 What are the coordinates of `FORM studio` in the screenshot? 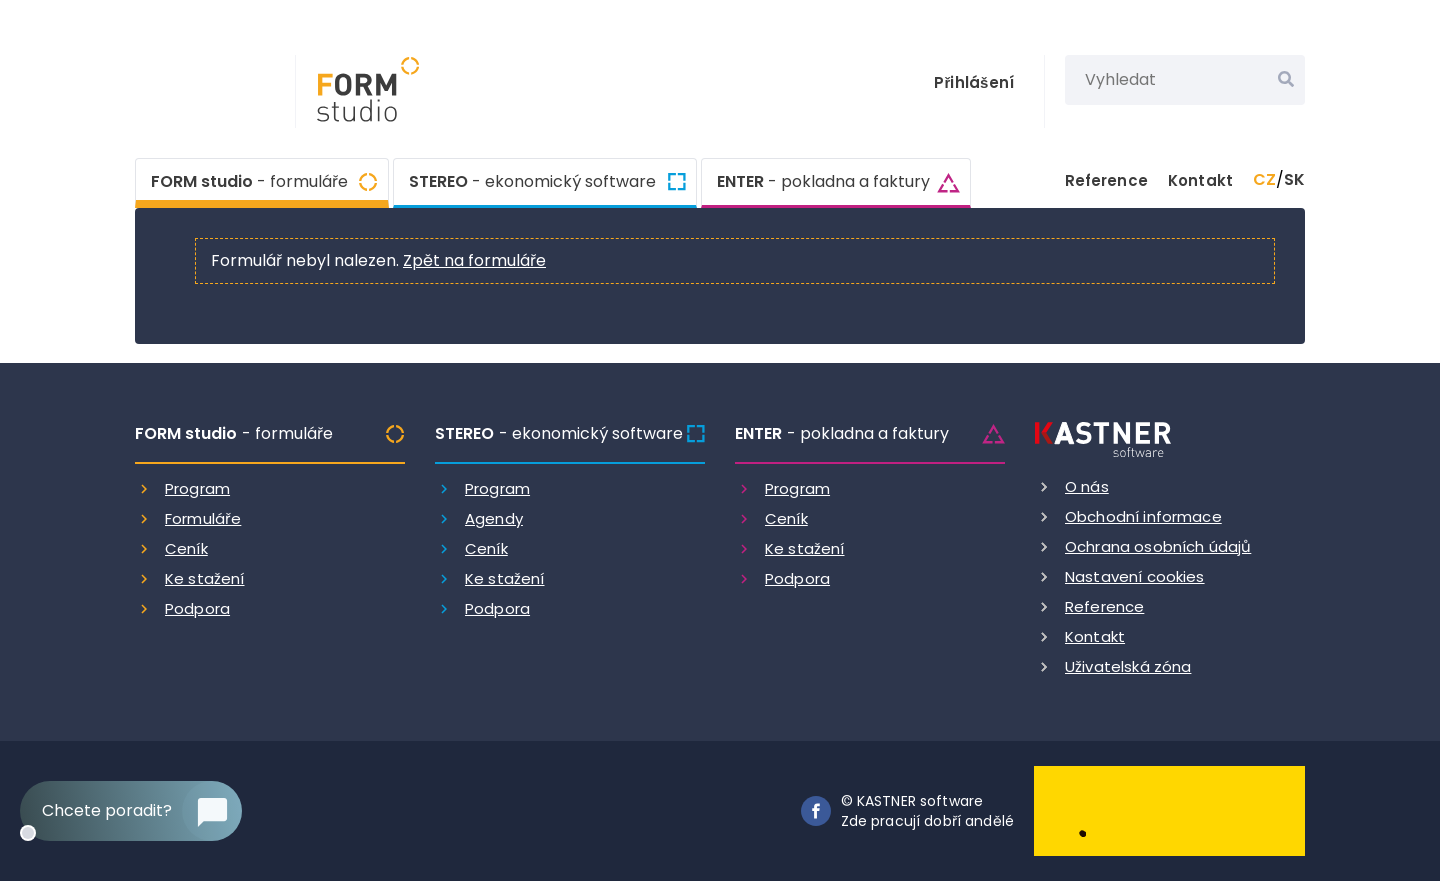 It's located at (249, 180).